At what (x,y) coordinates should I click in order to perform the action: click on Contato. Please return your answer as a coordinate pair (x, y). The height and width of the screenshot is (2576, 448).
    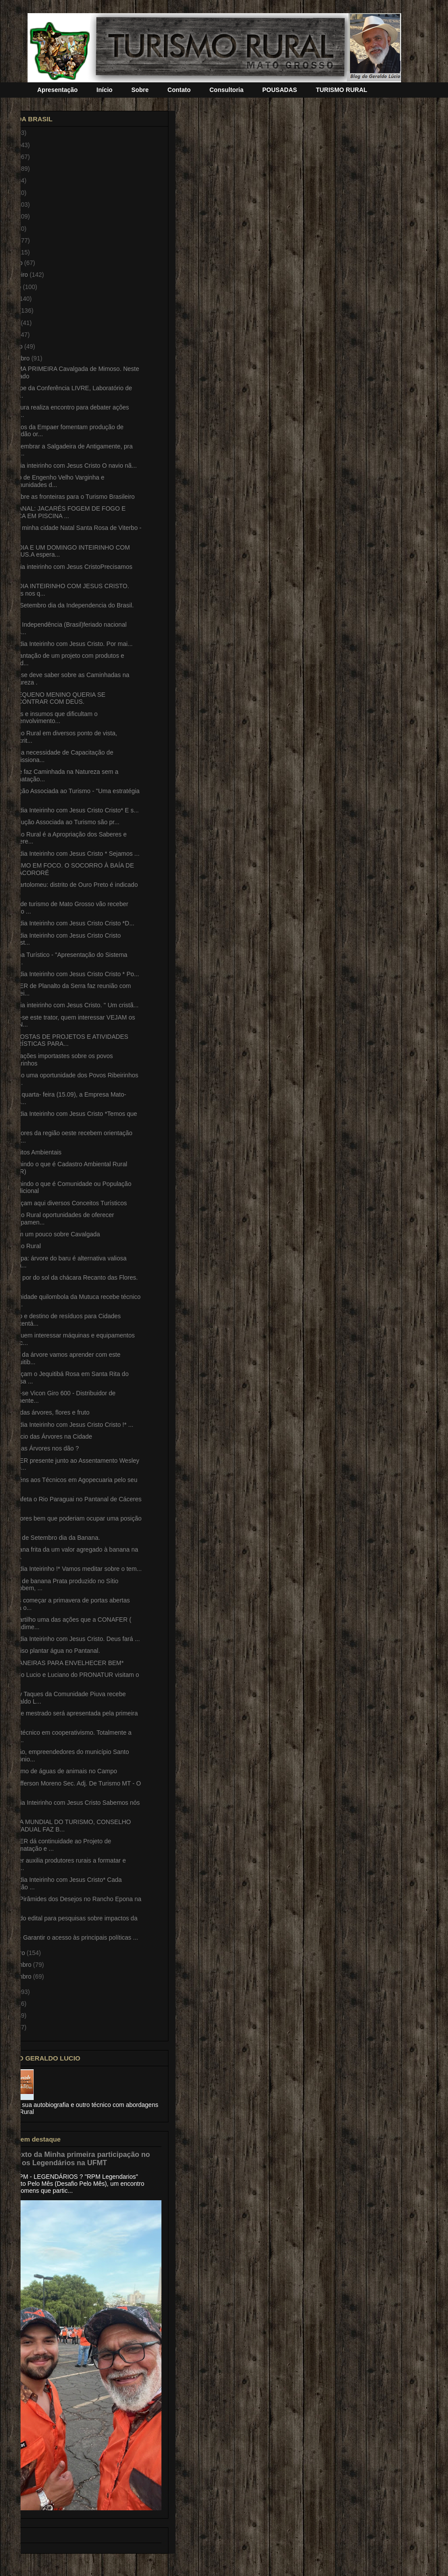
    Looking at the image, I should click on (179, 89).